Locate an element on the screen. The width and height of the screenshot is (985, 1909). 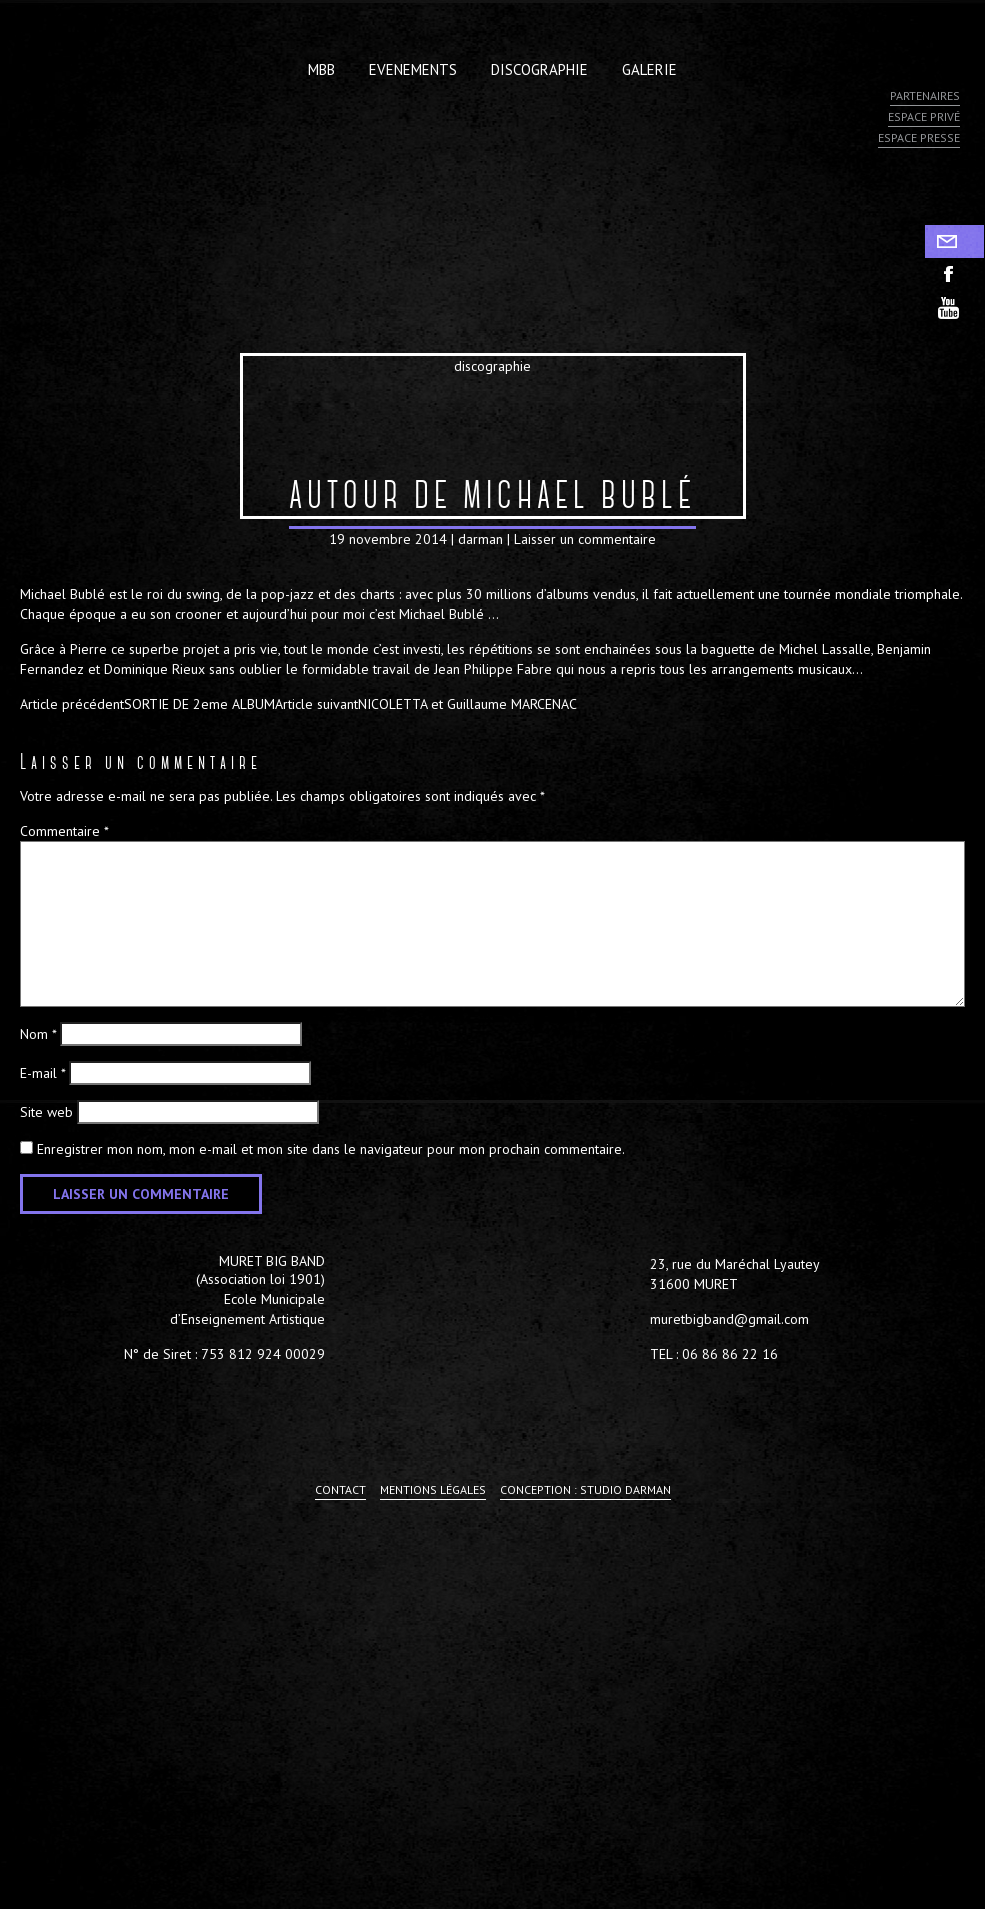
Nom is located at coordinates (38, 1034).